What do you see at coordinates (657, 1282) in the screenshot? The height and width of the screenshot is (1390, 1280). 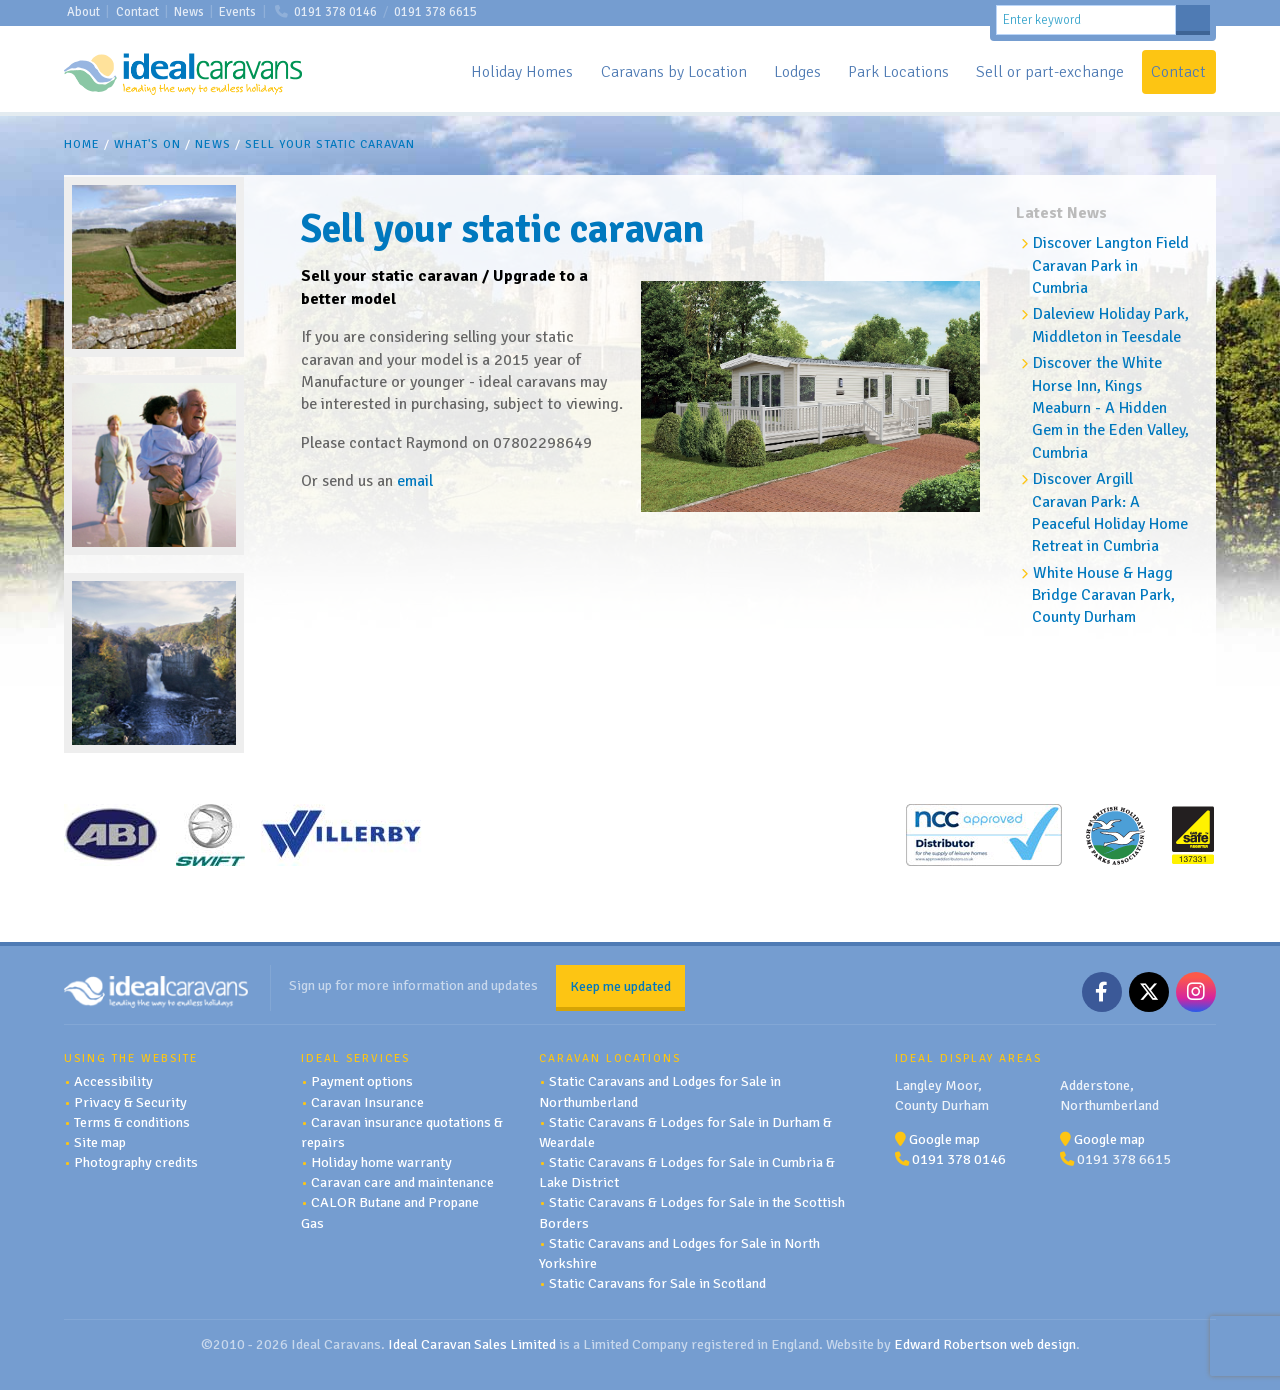 I see `Static Caravans for Sale in Scotland` at bounding box center [657, 1282].